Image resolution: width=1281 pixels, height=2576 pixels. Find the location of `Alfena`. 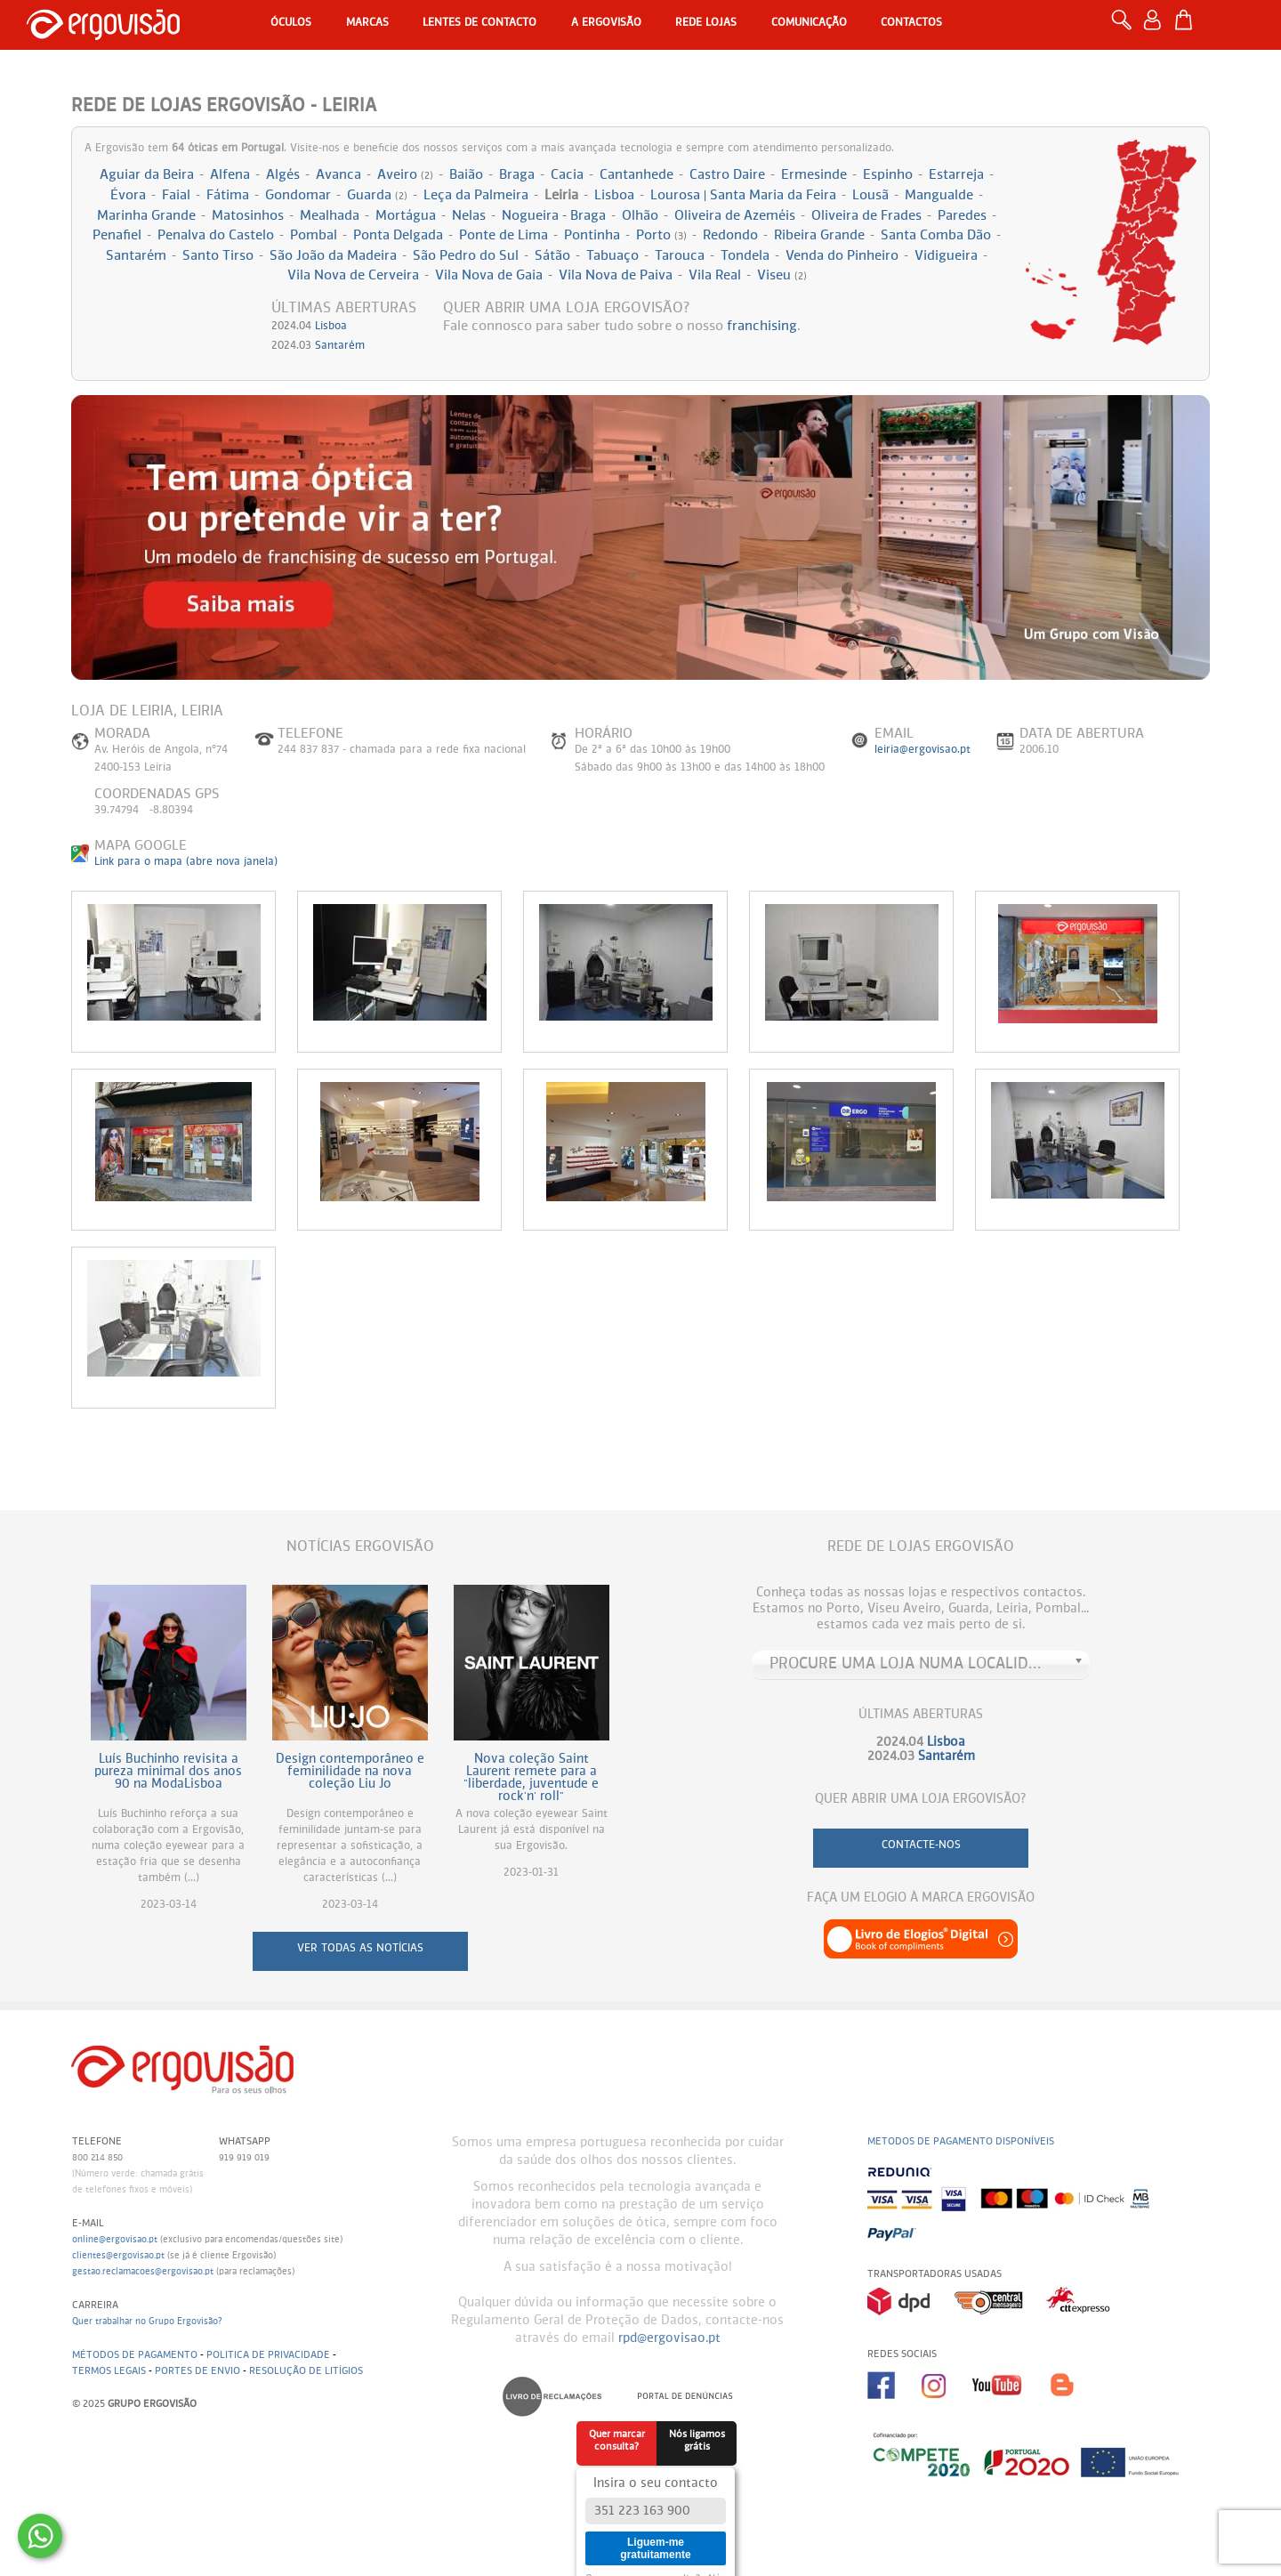

Alfena is located at coordinates (230, 175).